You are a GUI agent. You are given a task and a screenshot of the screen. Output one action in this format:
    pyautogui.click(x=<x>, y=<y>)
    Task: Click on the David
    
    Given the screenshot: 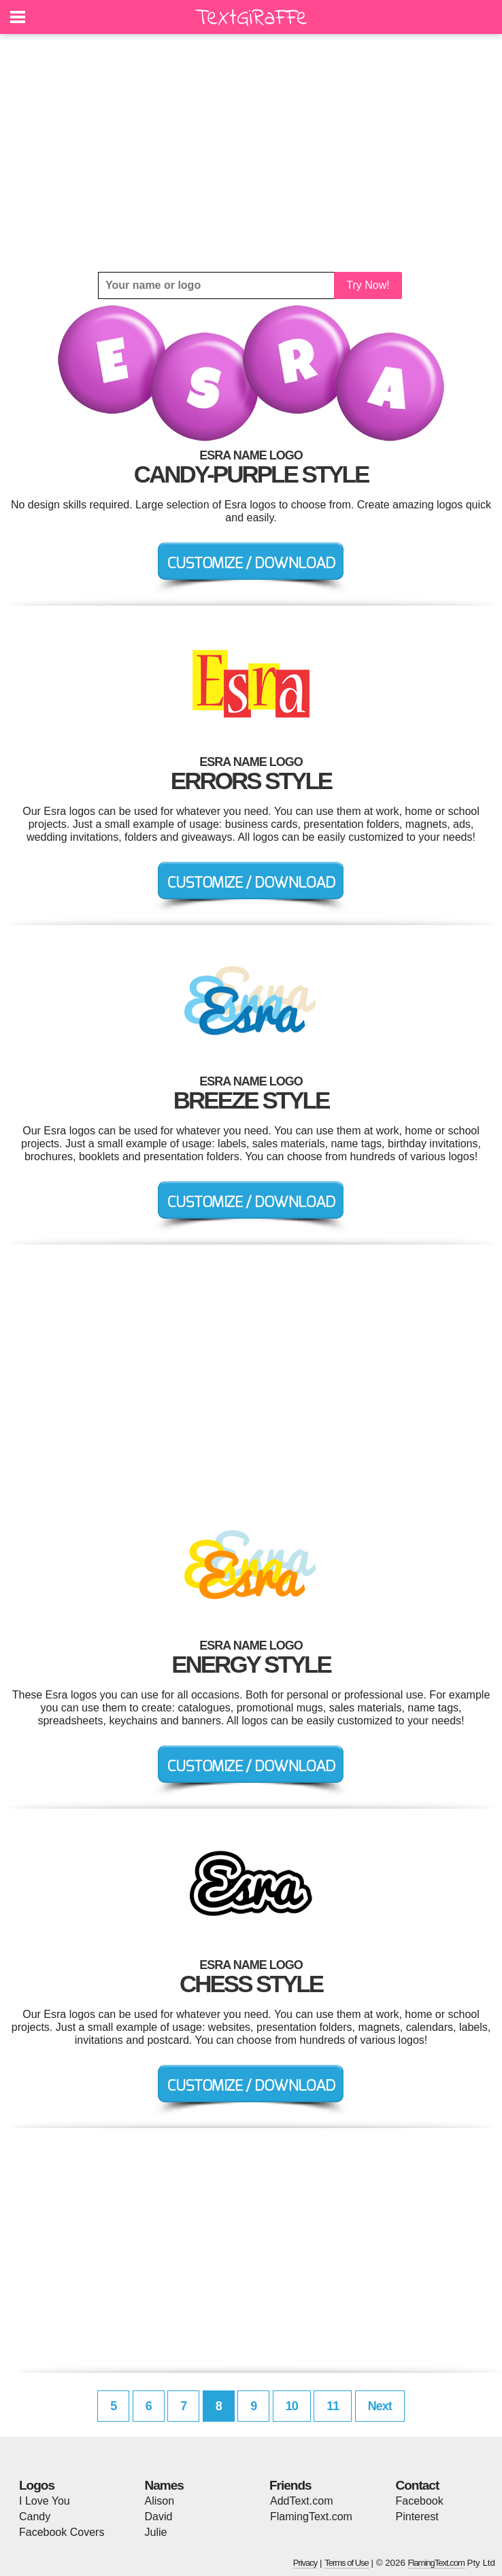 What is the action you would take?
    pyautogui.click(x=159, y=2516)
    